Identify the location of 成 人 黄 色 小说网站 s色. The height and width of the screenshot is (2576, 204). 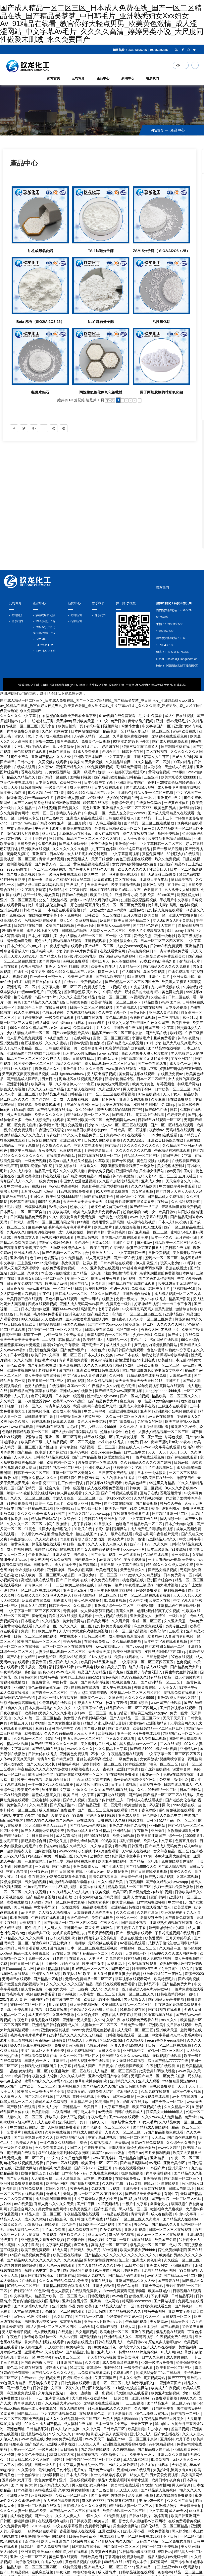
(135, 1412).